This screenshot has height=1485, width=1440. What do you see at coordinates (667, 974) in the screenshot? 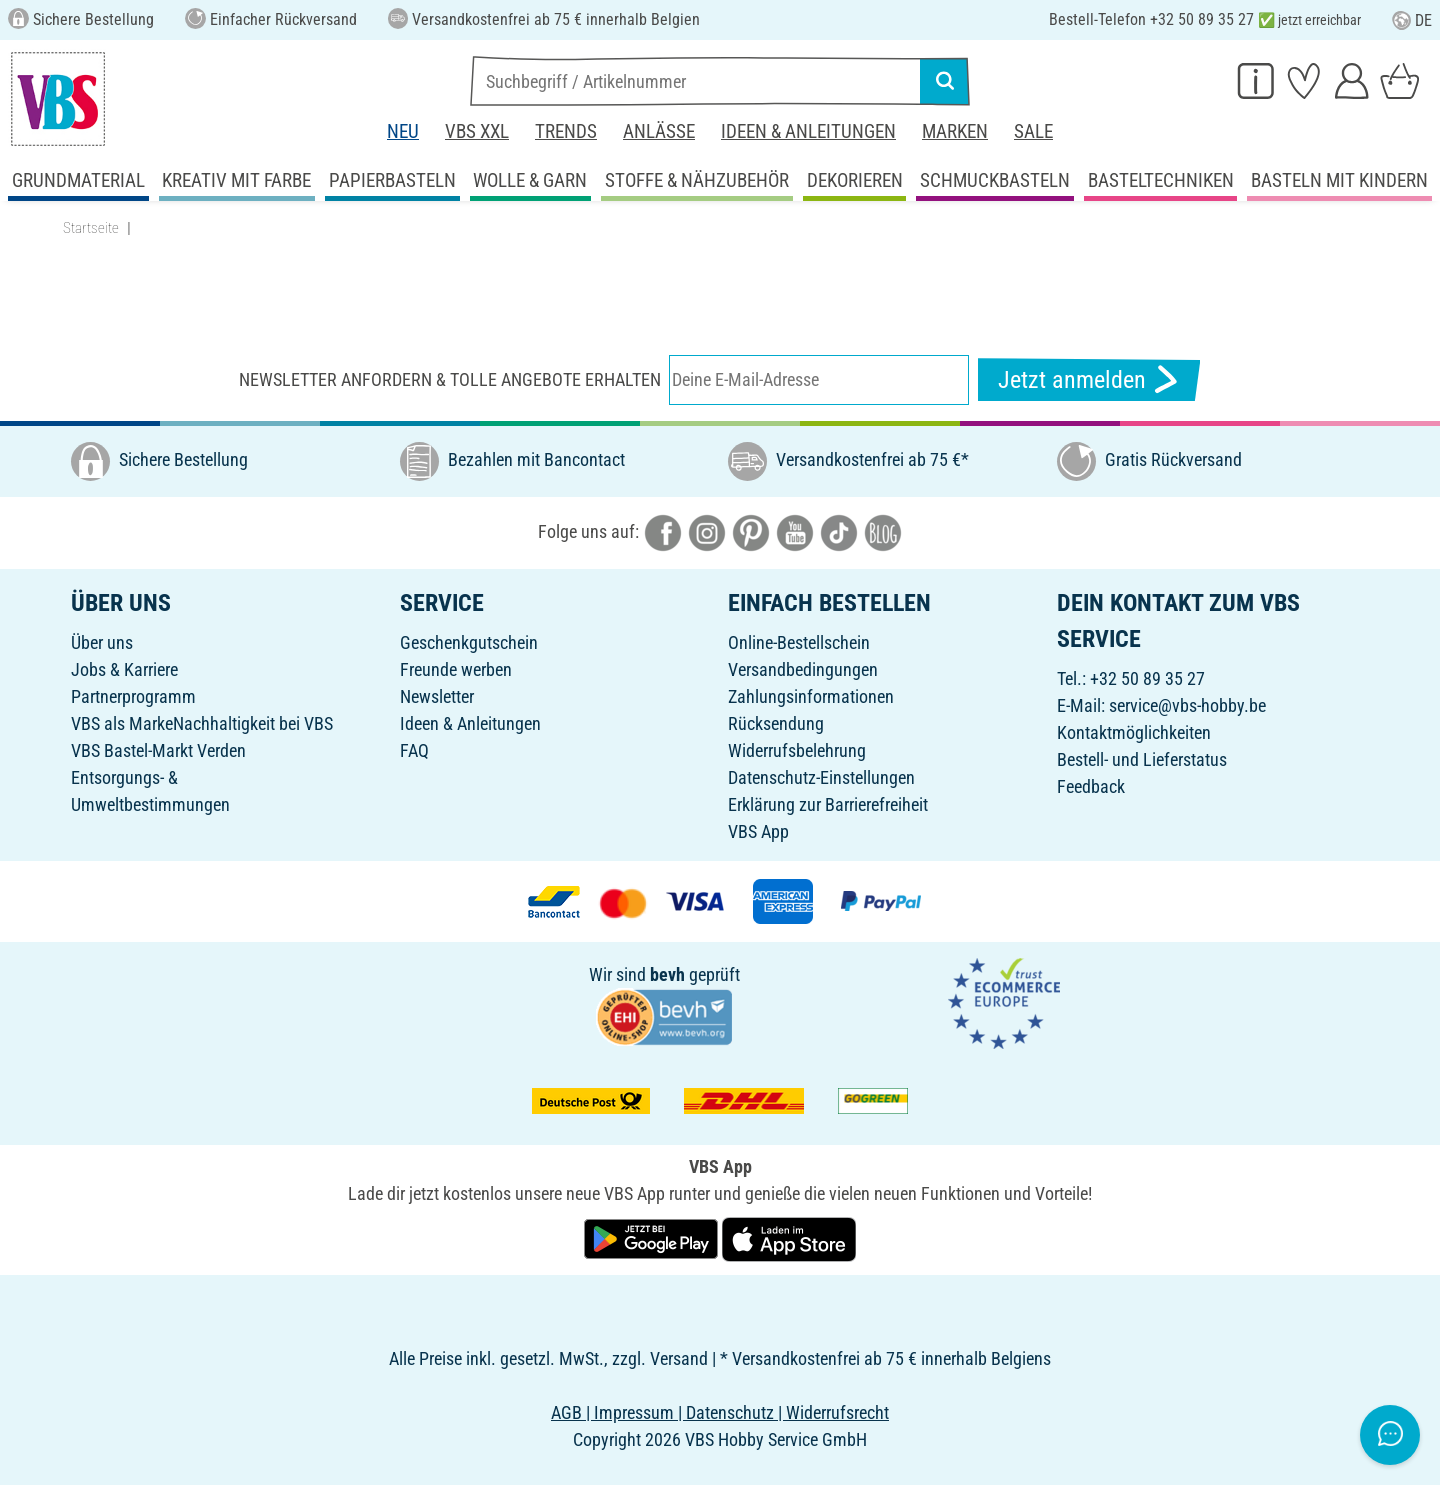
I see `bevh` at bounding box center [667, 974].